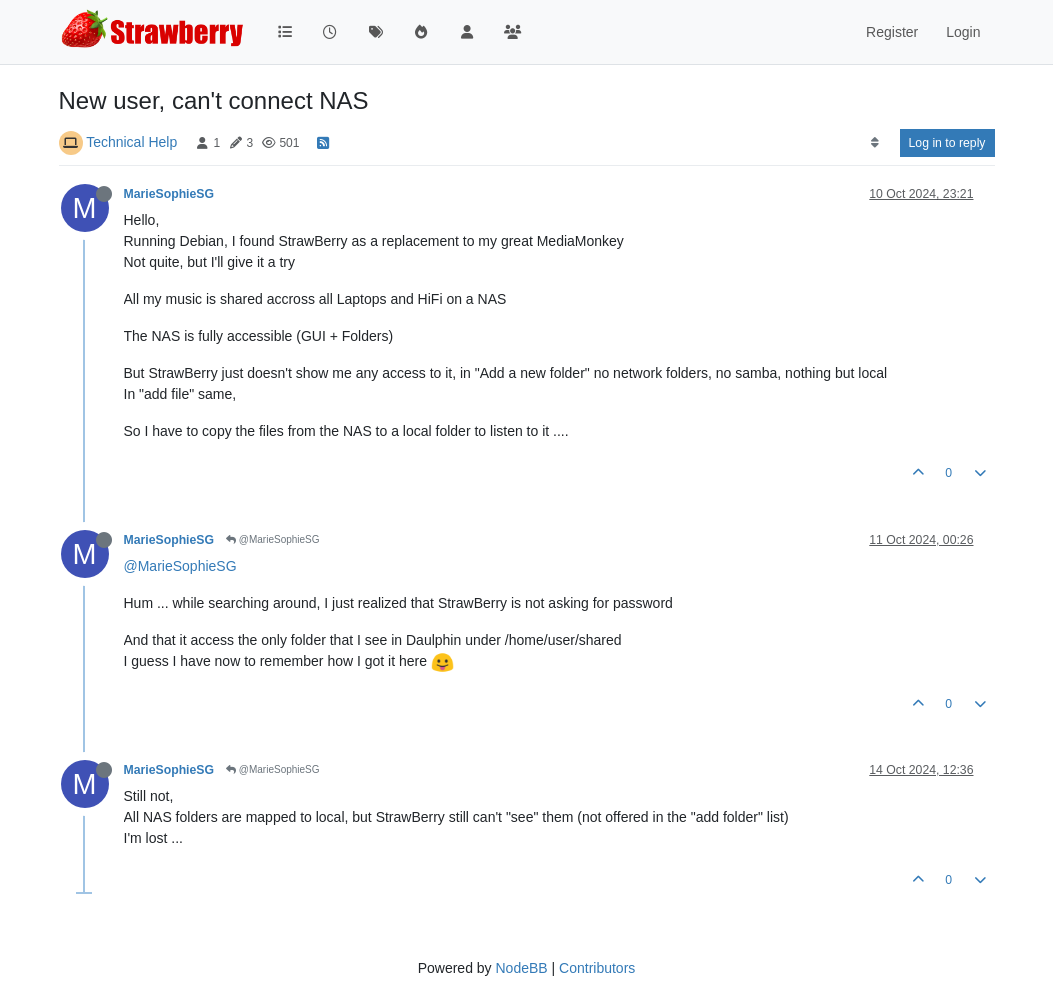  Describe the element at coordinates (169, 194) in the screenshot. I see `MarieSophieSG` at that location.